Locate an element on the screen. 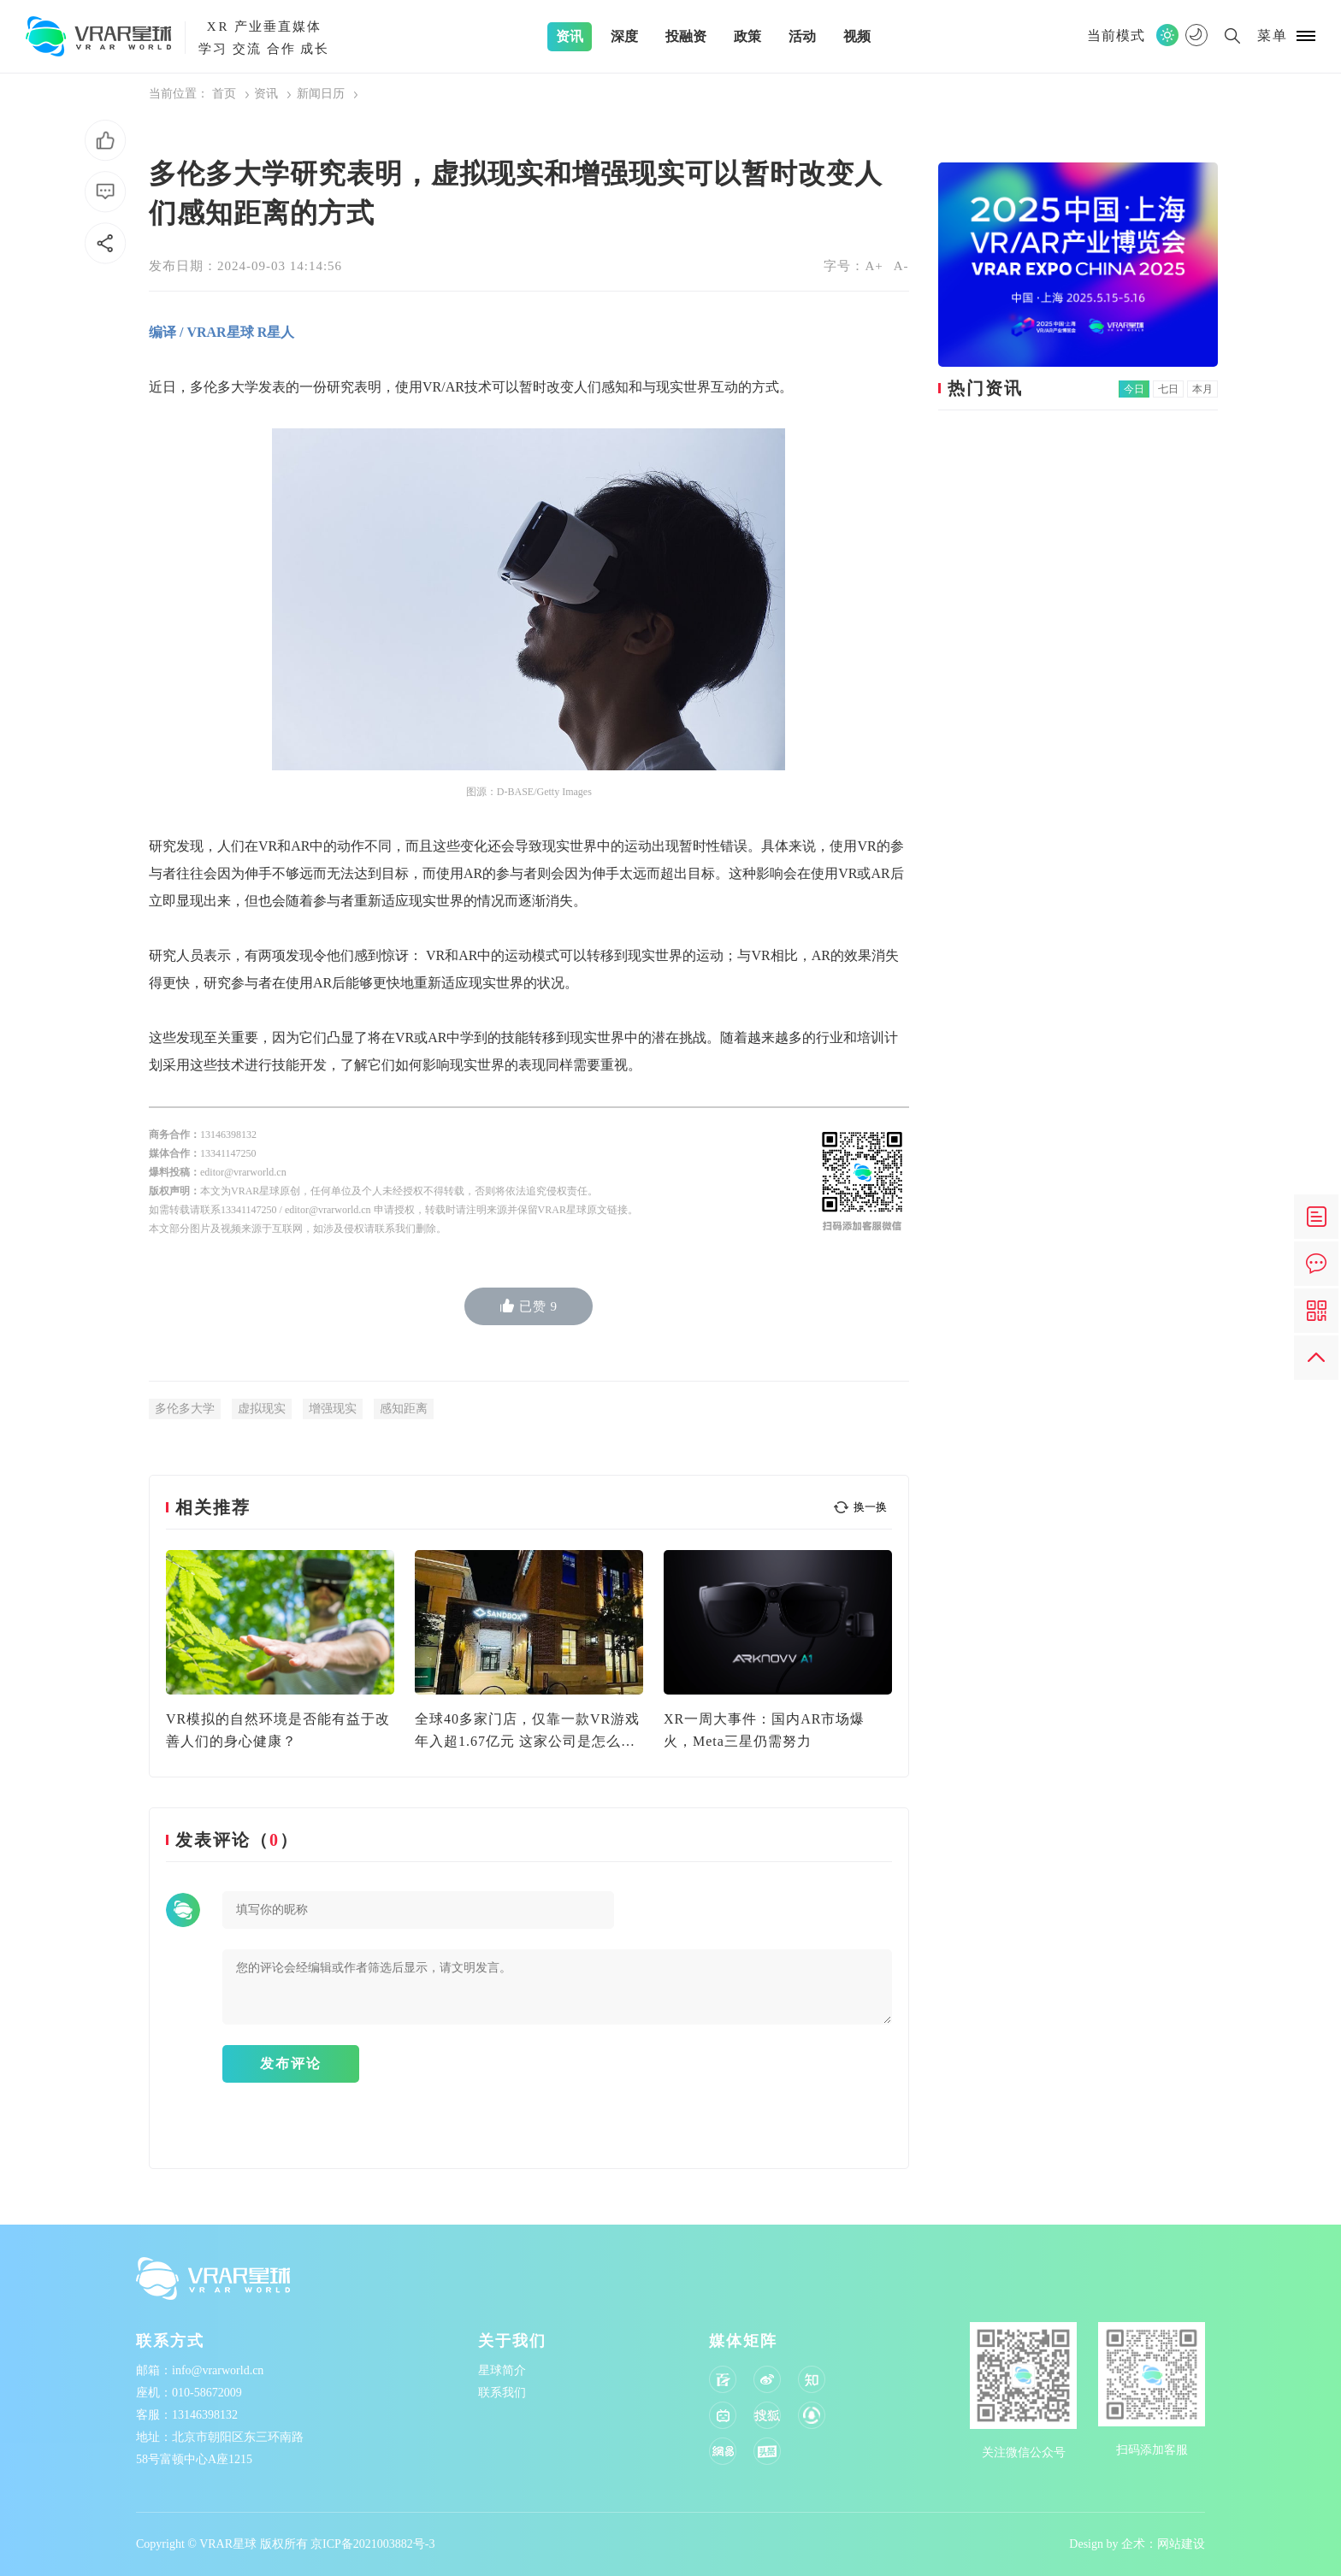 The image size is (1341, 2576). 星球简介 is located at coordinates (502, 2370).